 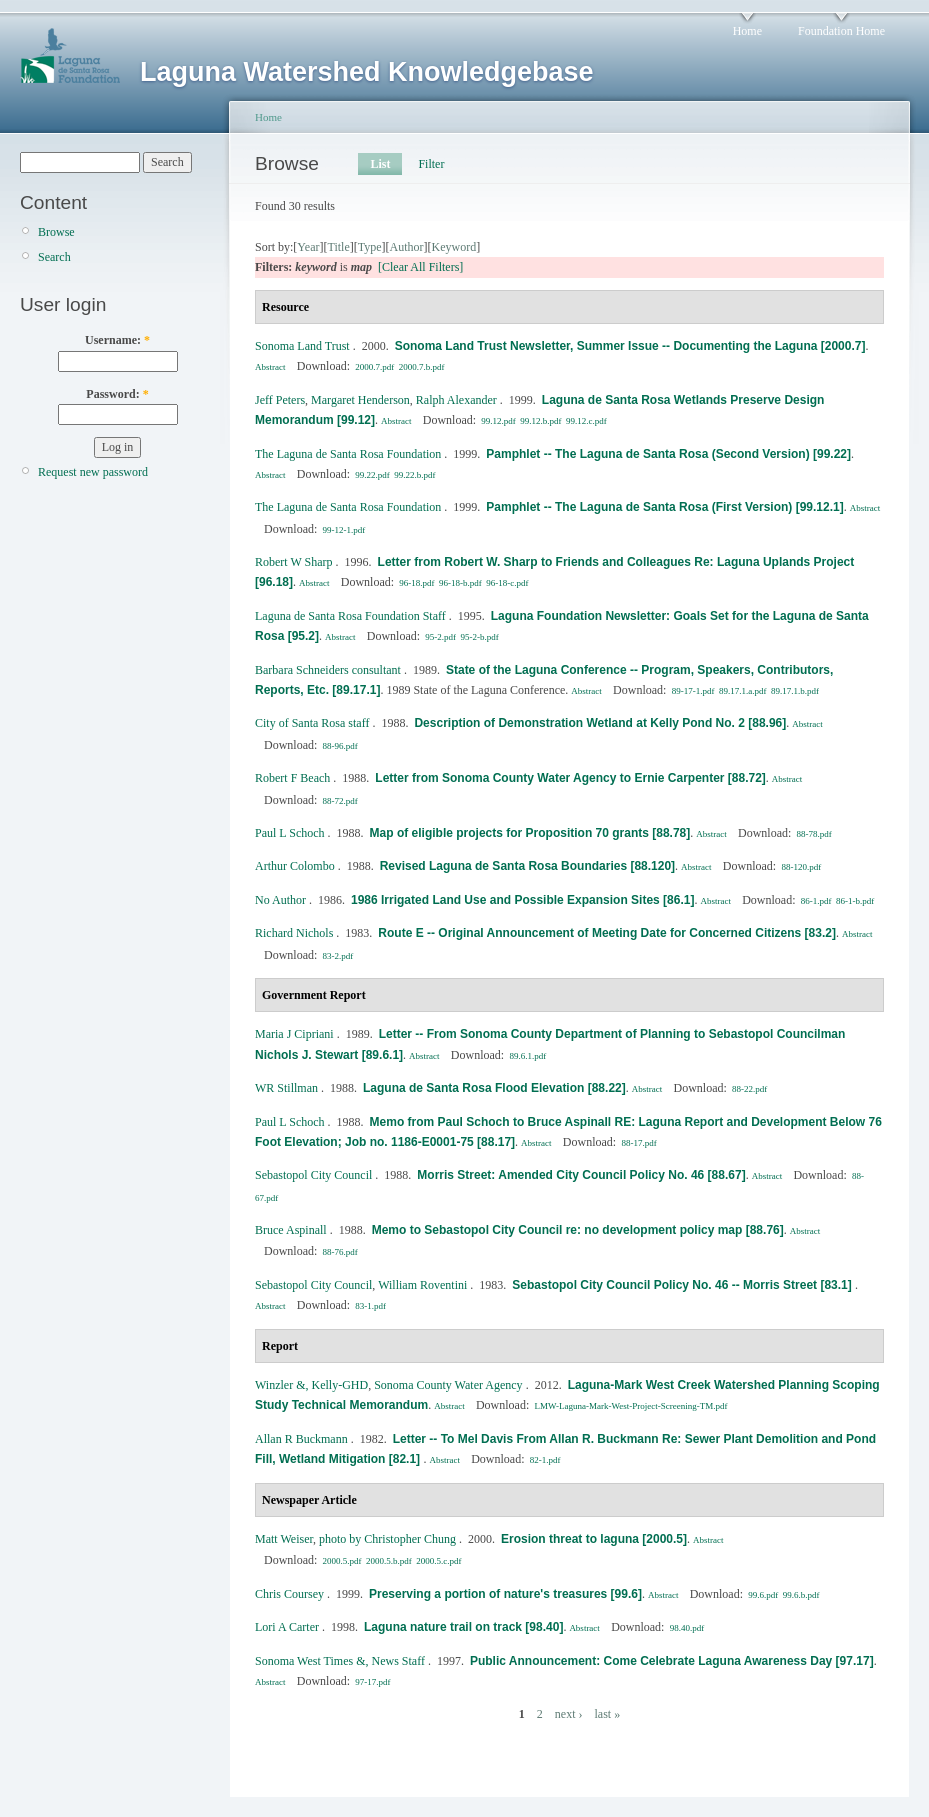 What do you see at coordinates (54, 257) in the screenshot?
I see `Search` at bounding box center [54, 257].